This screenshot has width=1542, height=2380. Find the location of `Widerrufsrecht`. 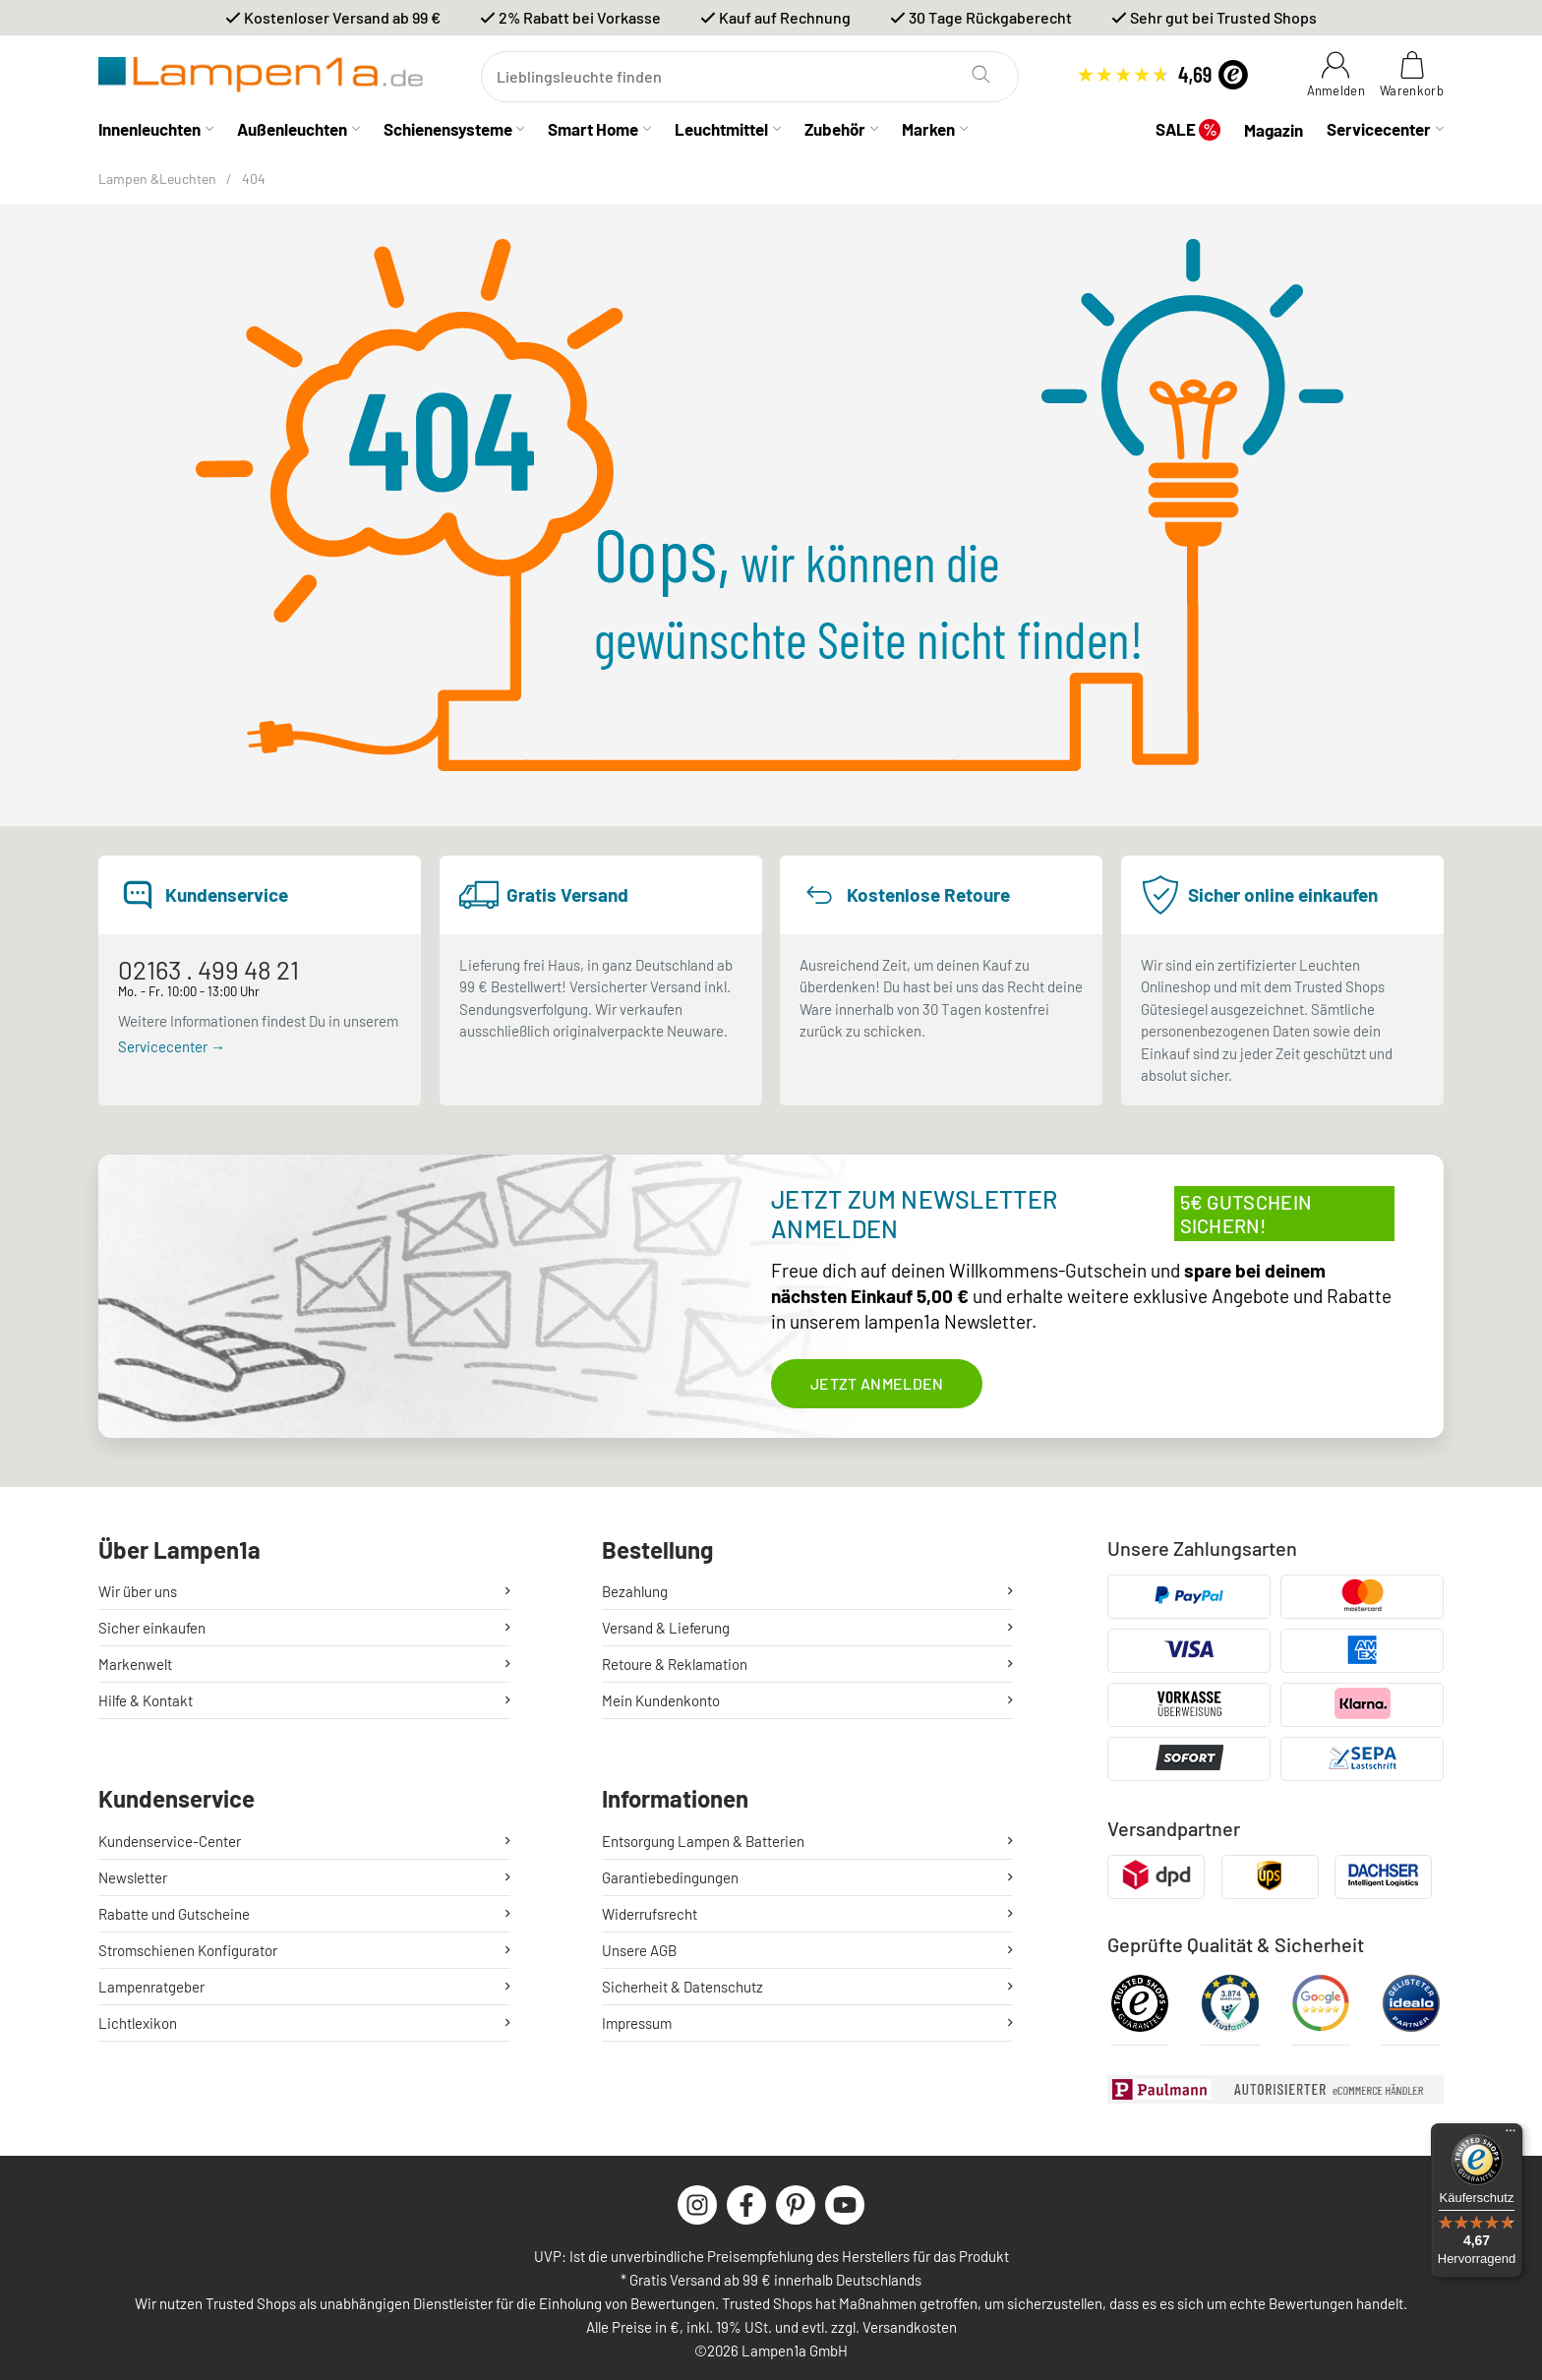

Widerrufsrecht is located at coordinates (649, 1914).